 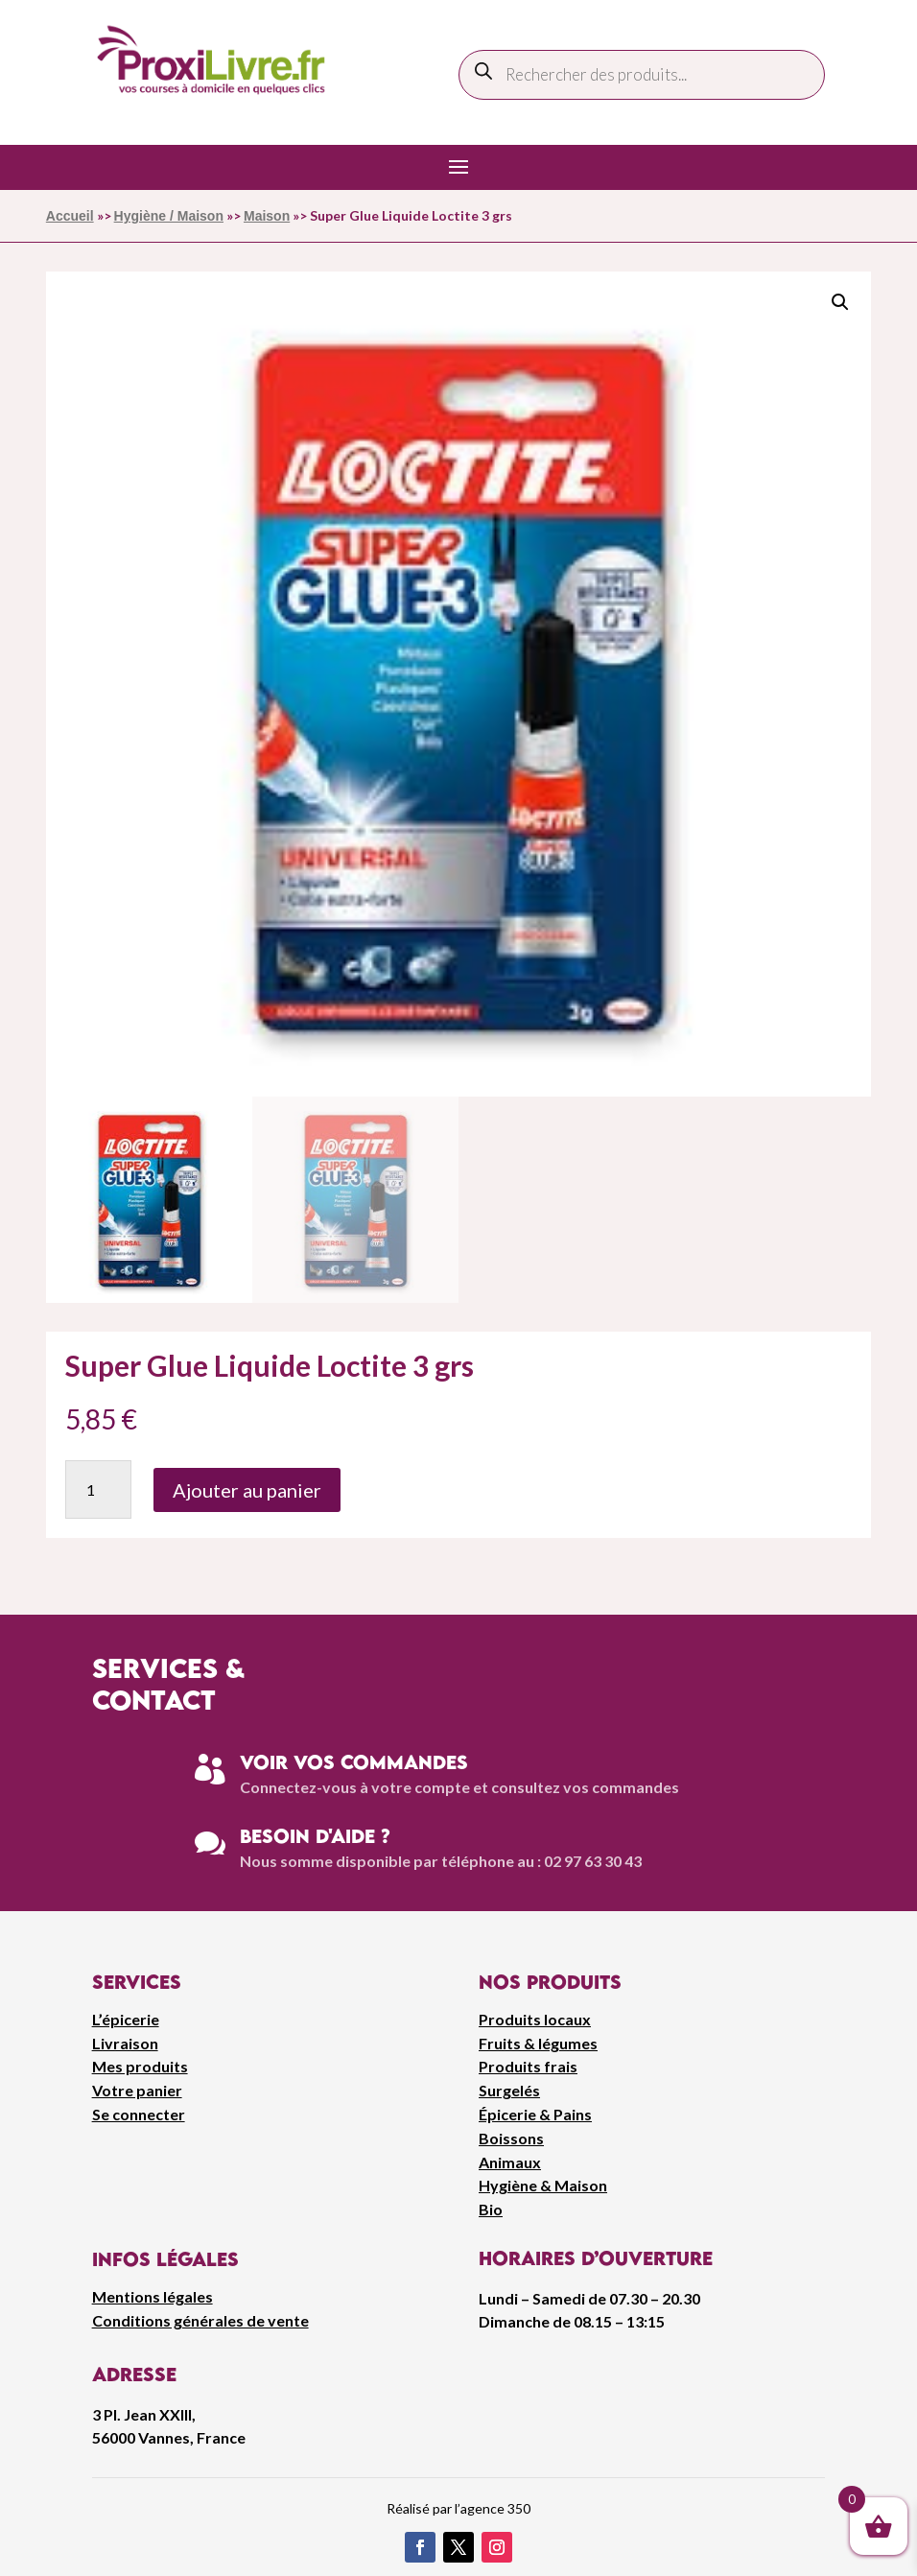 What do you see at coordinates (535, 2114) in the screenshot?
I see `Épicerie & Pains` at bounding box center [535, 2114].